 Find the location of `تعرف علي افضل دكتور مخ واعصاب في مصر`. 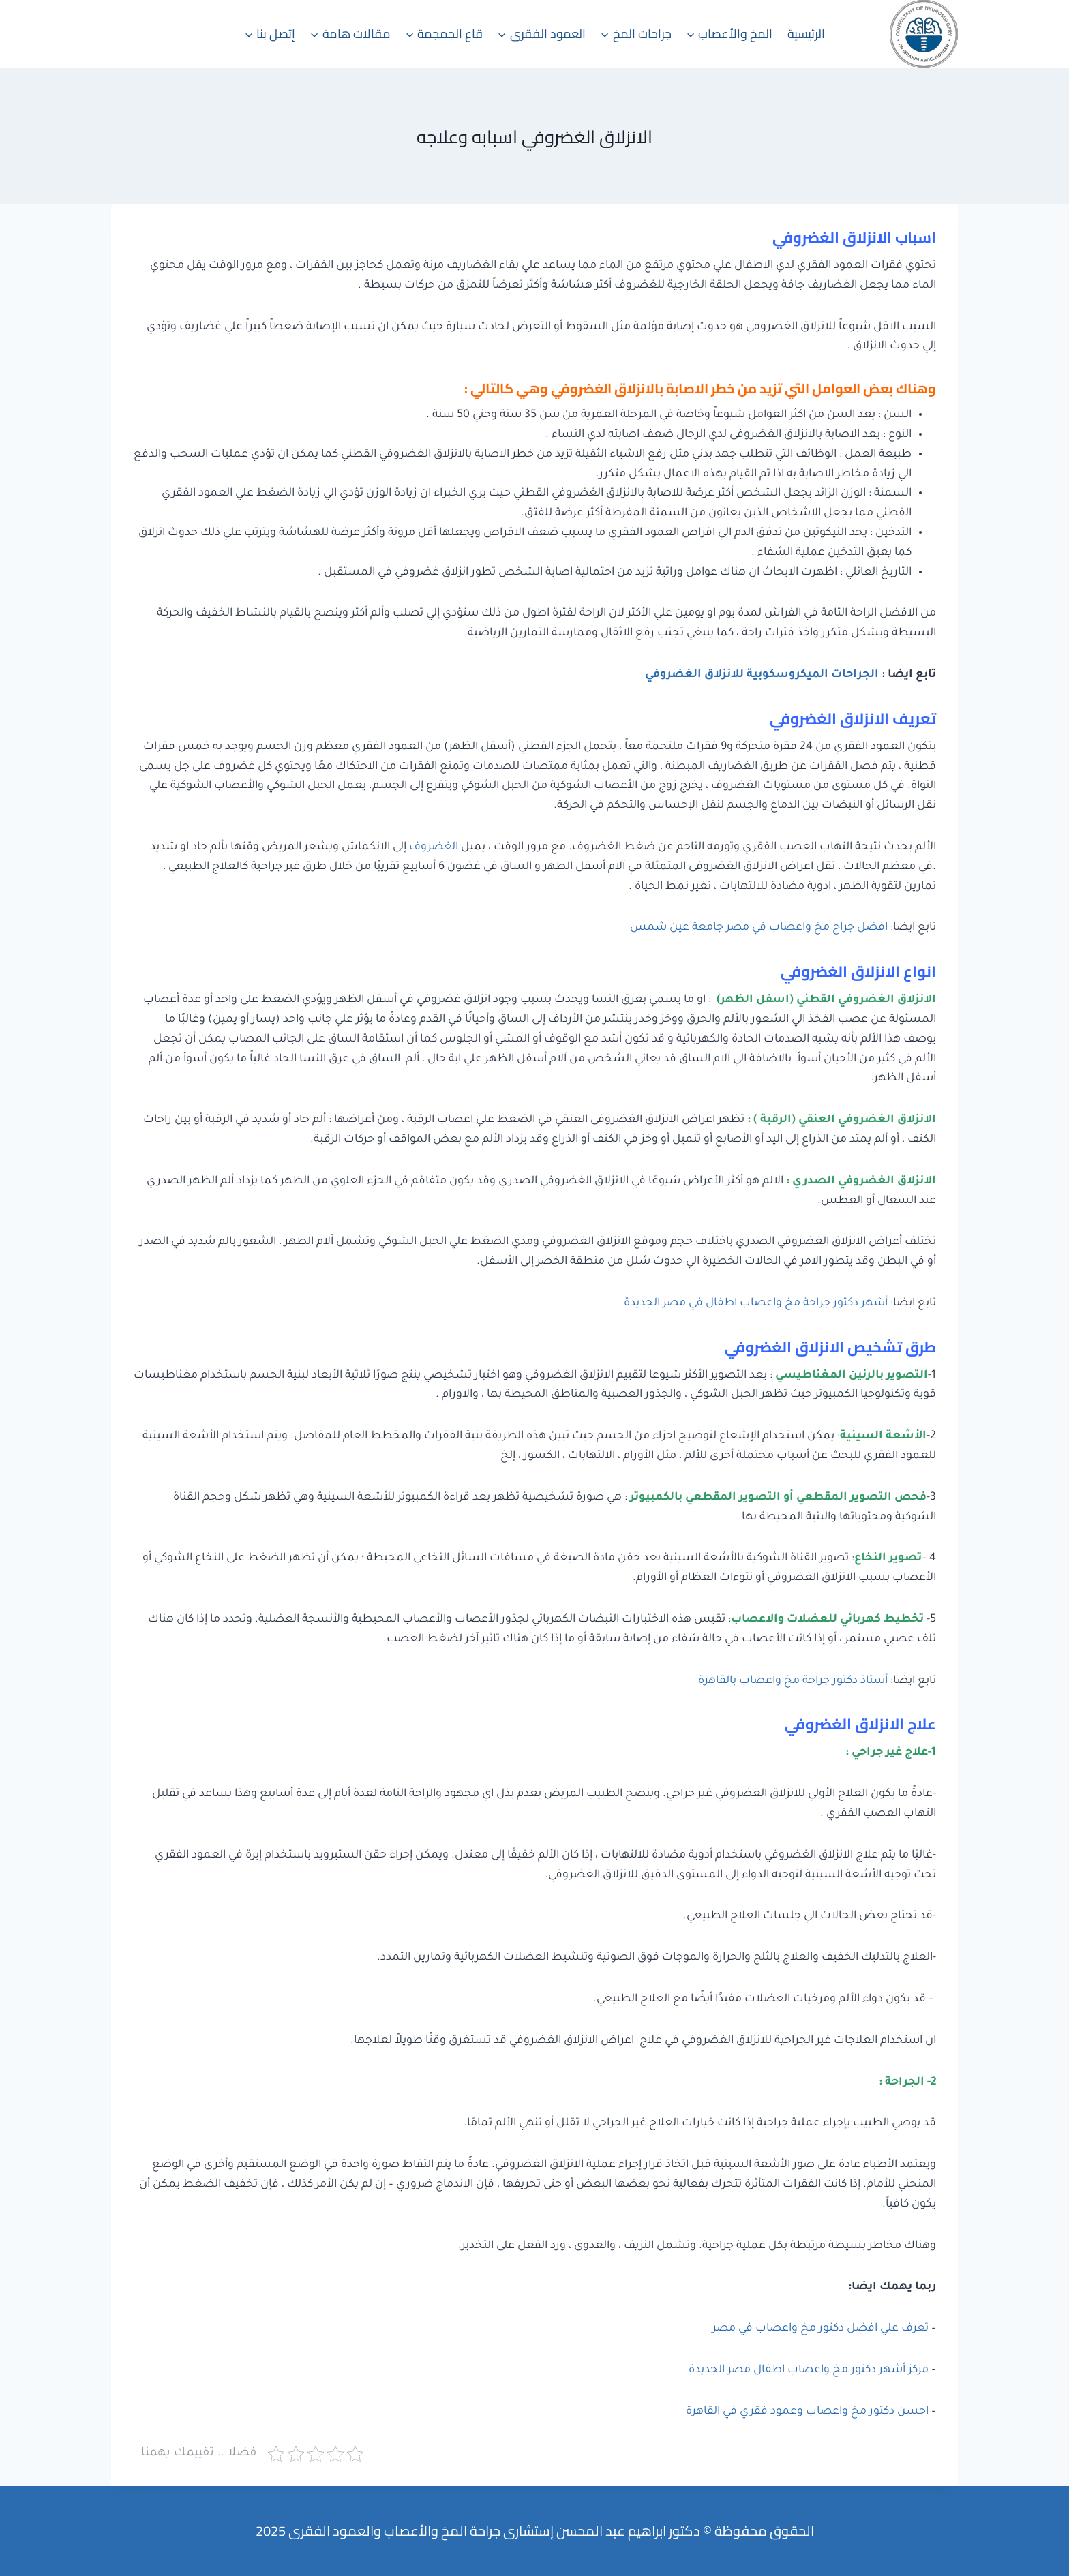

تعرف علي افضل دكتور مخ واعصاب في مصر is located at coordinates (820, 2328).